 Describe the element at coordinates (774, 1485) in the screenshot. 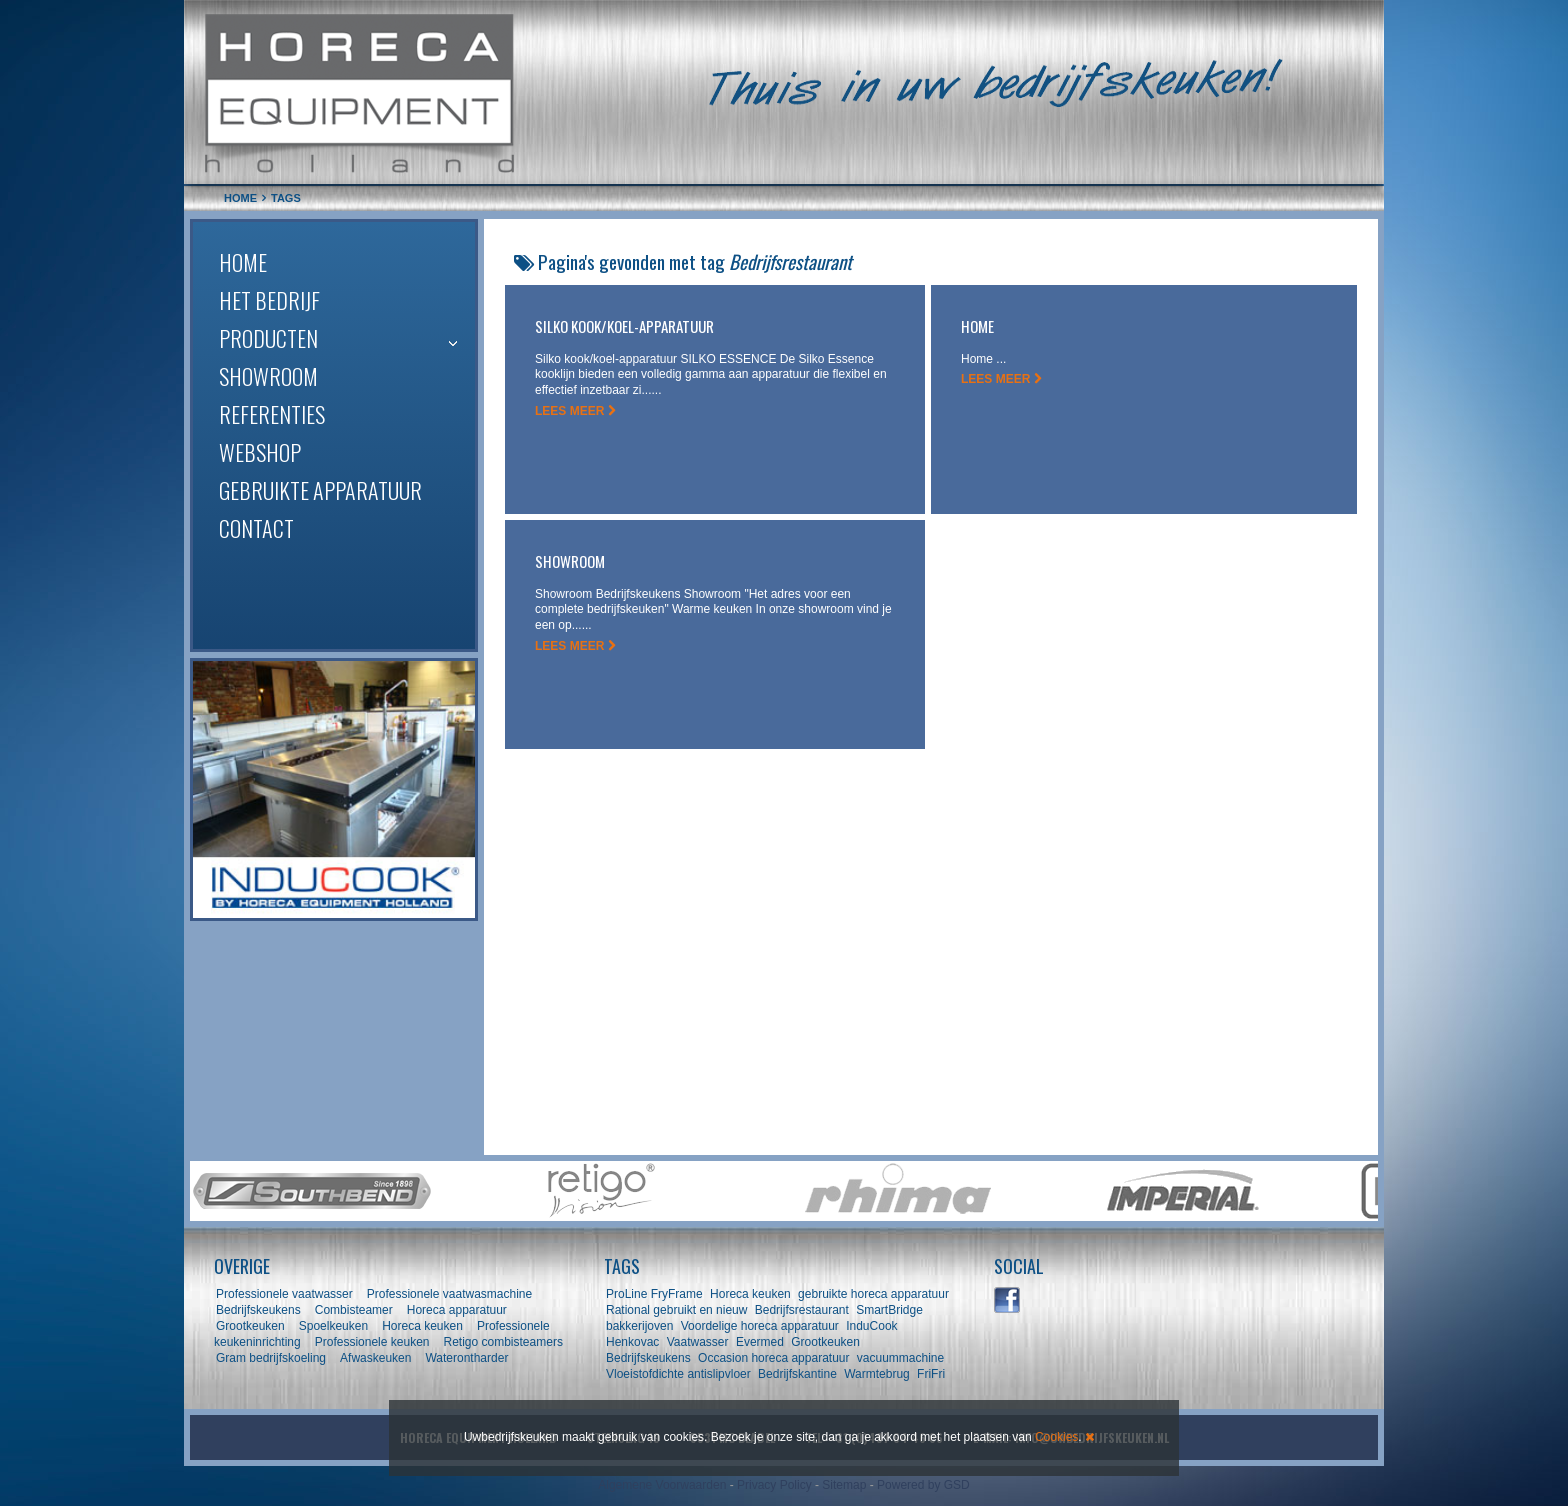

I see `Privacy Policy` at that location.